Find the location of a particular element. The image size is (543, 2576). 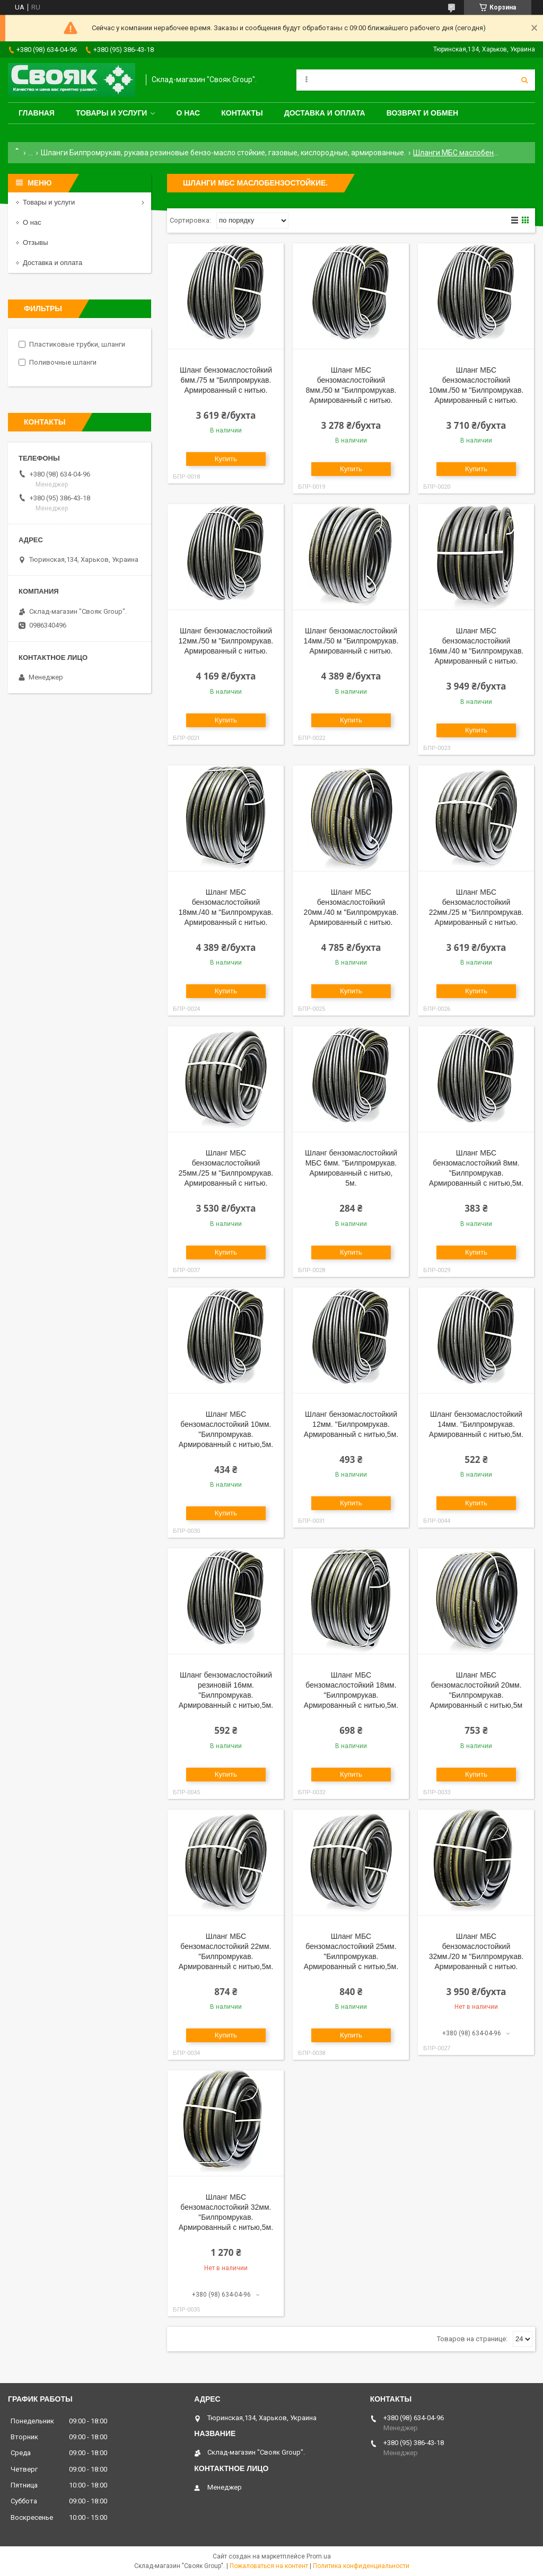

Шланг бензомаслостойкий 12мм./50 м "Билпромрукав. Армированный c нитью. is located at coordinates (226, 641).